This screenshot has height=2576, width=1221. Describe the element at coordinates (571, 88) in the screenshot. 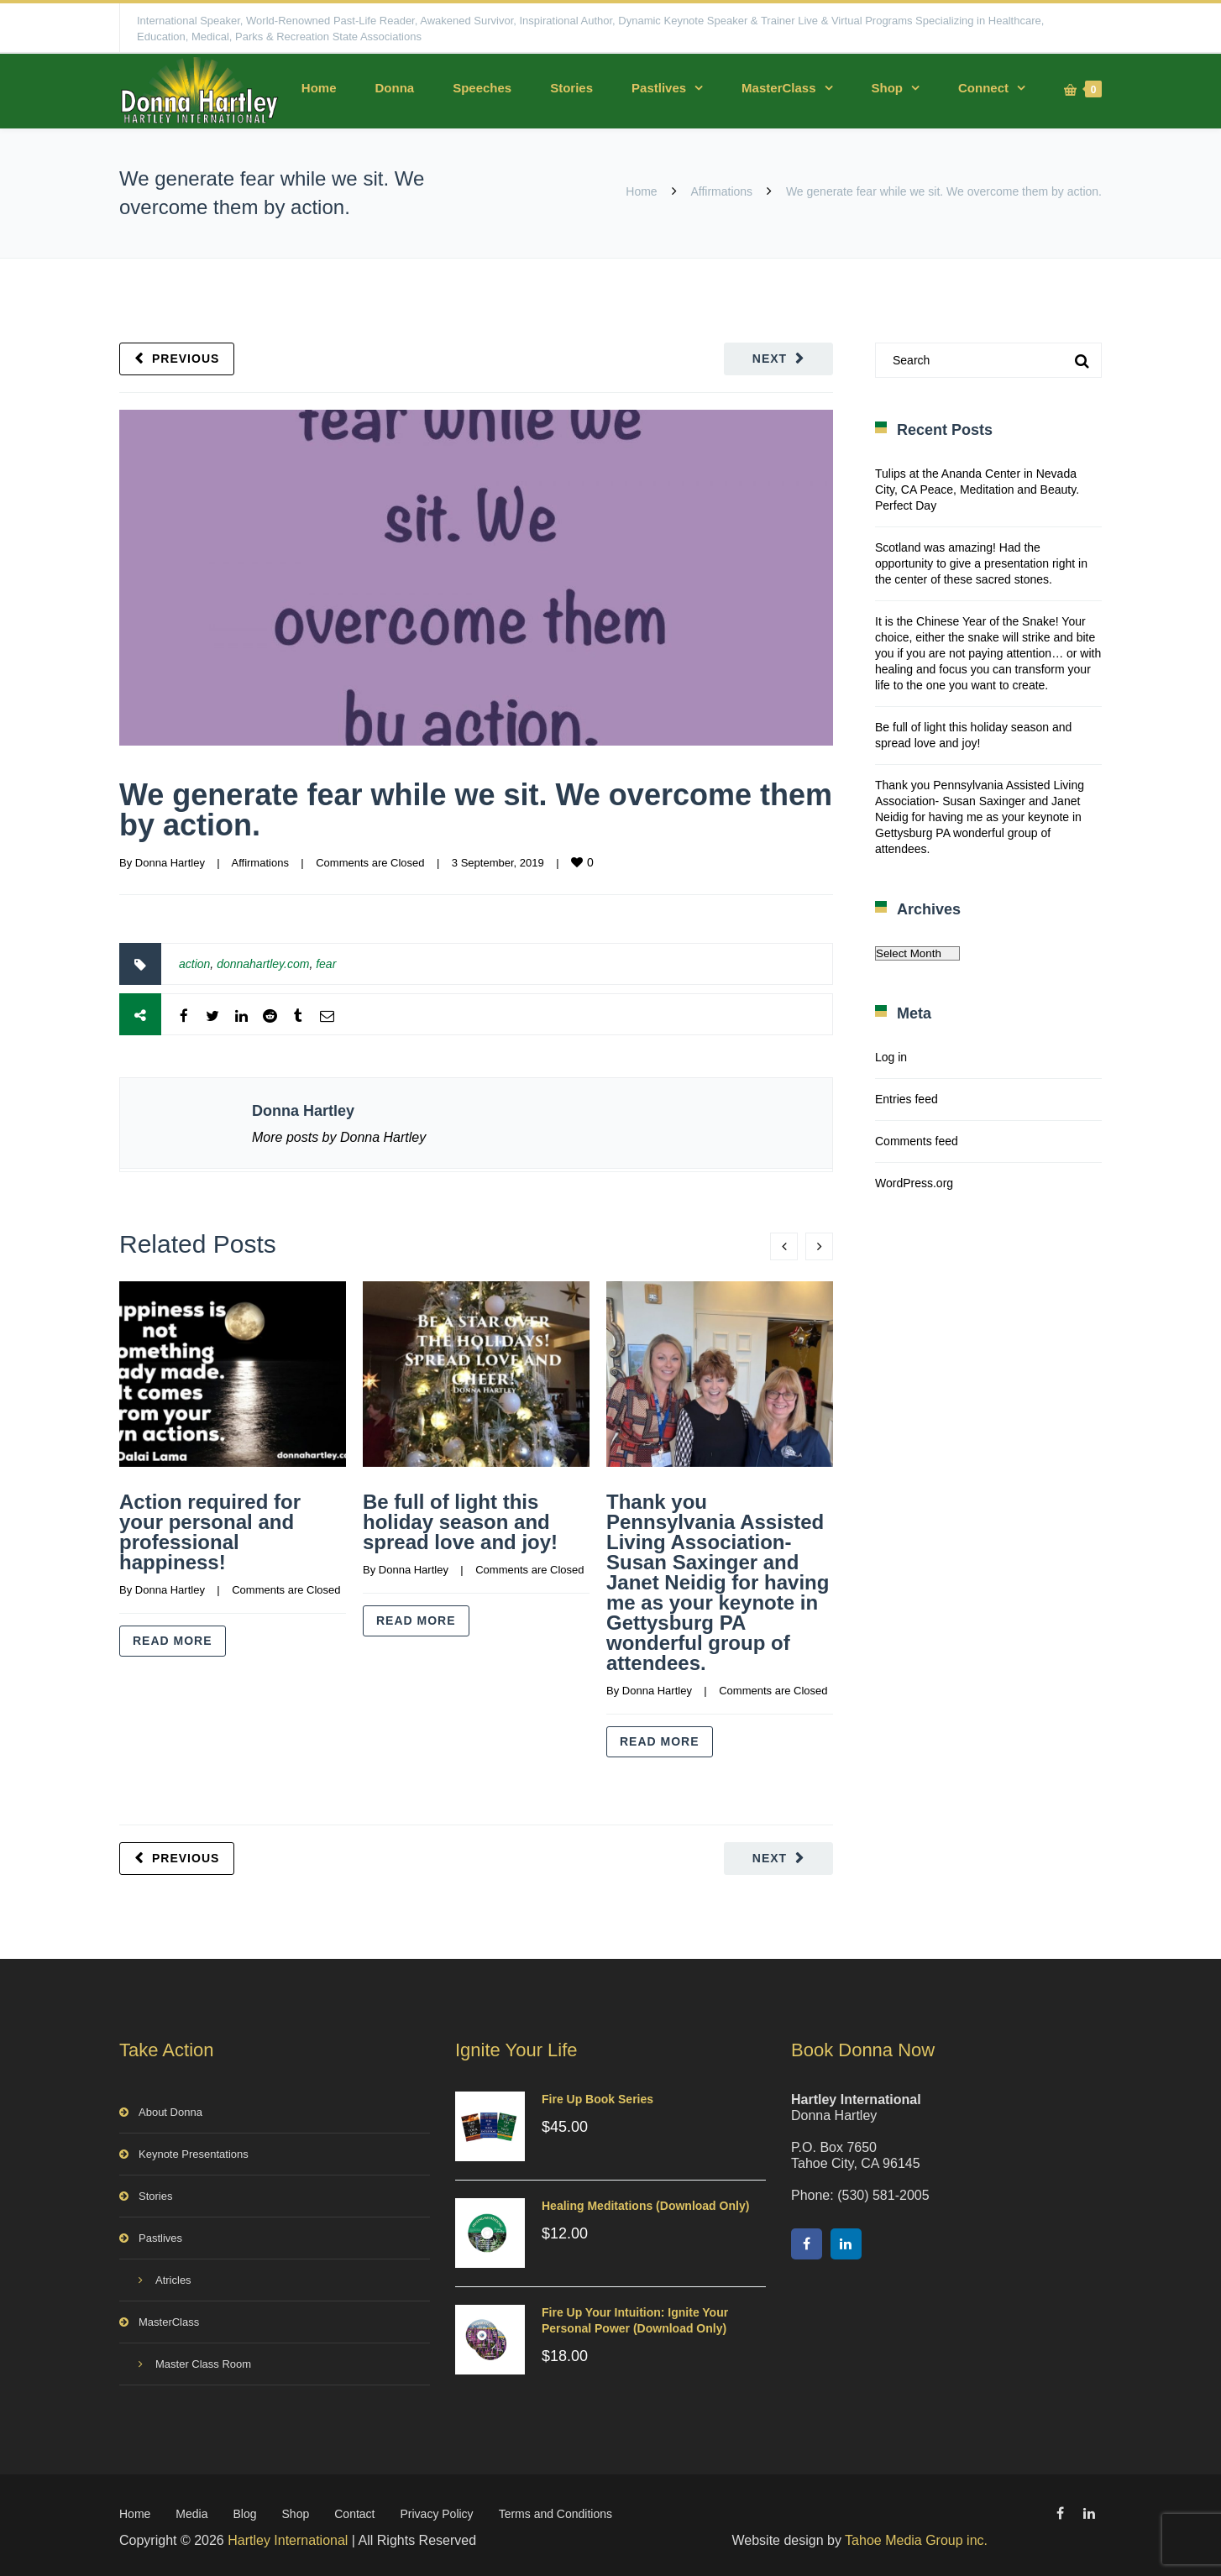

I see `Stories` at that location.